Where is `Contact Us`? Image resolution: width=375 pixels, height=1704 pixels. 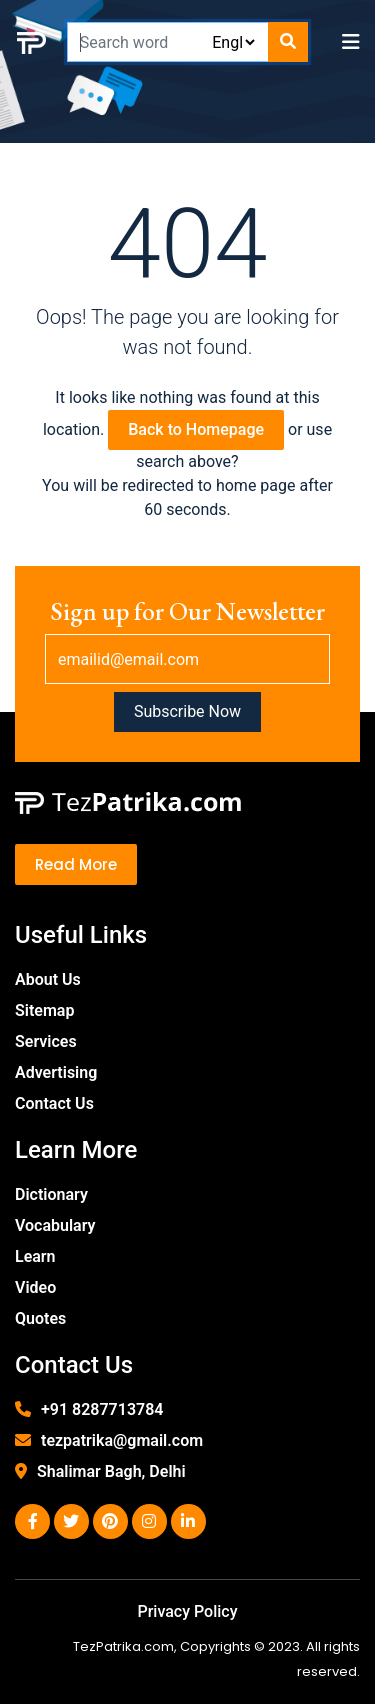
Contact Us is located at coordinates (54, 1103).